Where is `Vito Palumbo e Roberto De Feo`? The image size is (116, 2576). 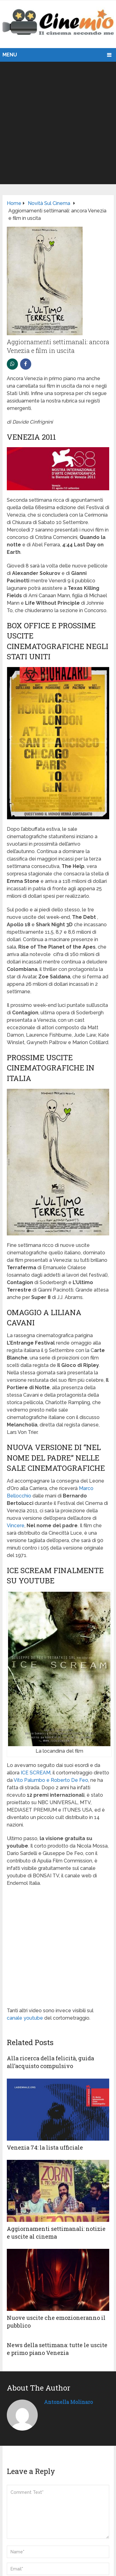 Vito Palumbo e Roberto De Feo is located at coordinates (51, 1780).